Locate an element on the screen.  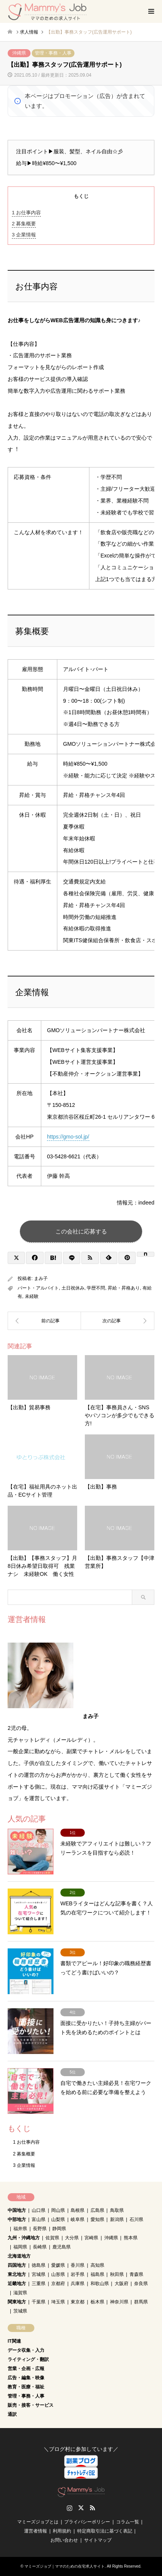
九州・沖縄地方 is located at coordinates (24, 2237).